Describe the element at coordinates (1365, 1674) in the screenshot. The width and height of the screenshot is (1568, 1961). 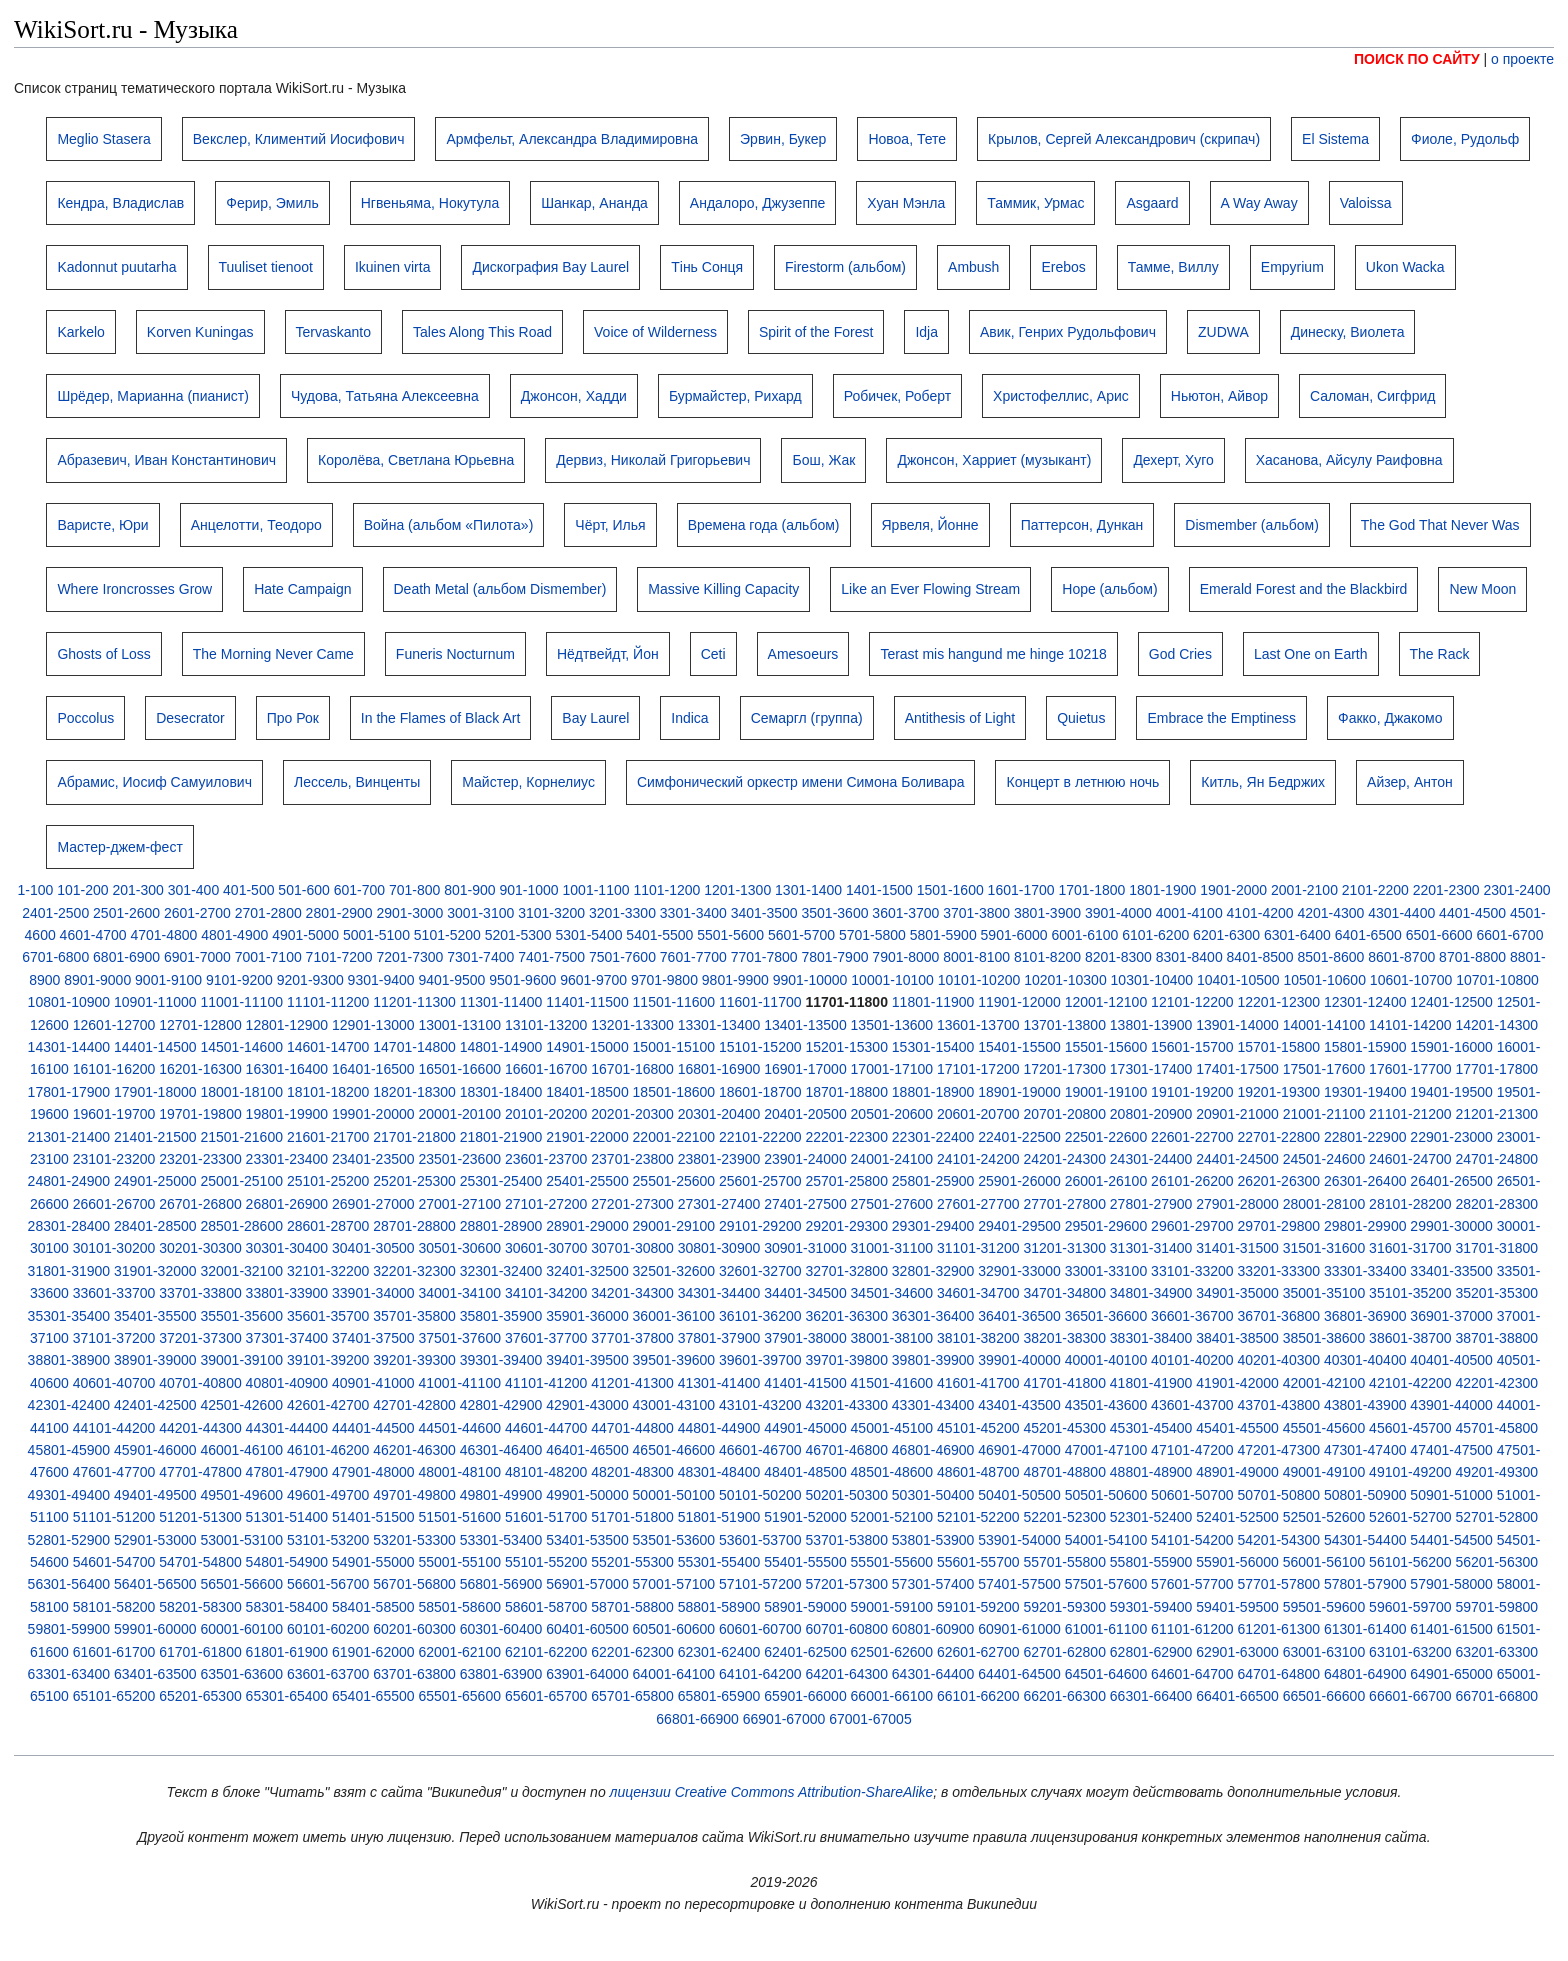
I see `64801-64900` at that location.